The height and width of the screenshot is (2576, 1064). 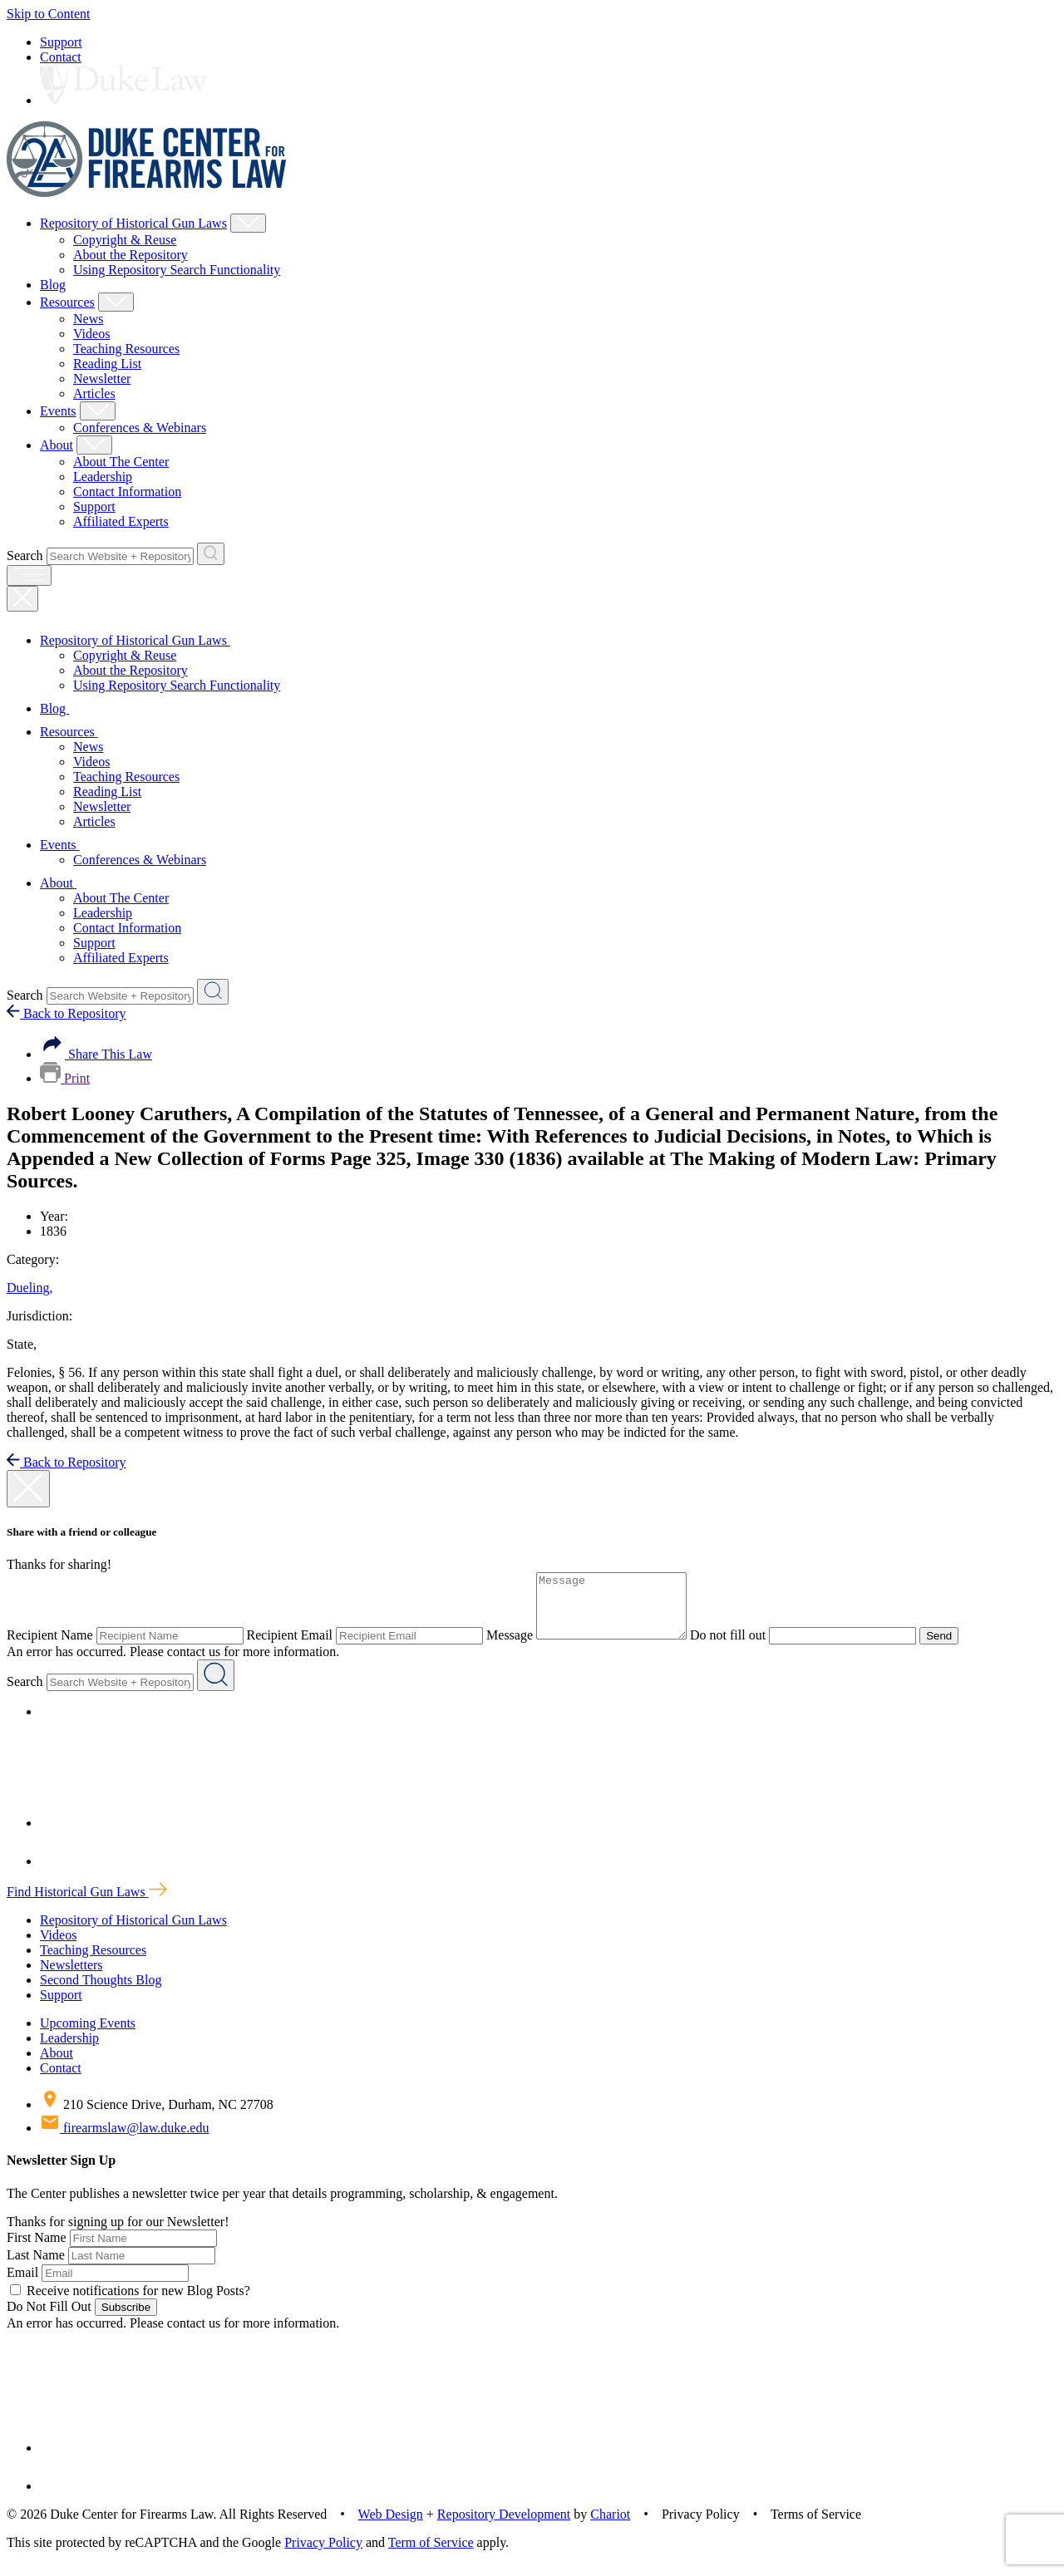 What do you see at coordinates (124, 2140) in the screenshot?
I see `firearmslaw@law.duke.edu` at bounding box center [124, 2140].